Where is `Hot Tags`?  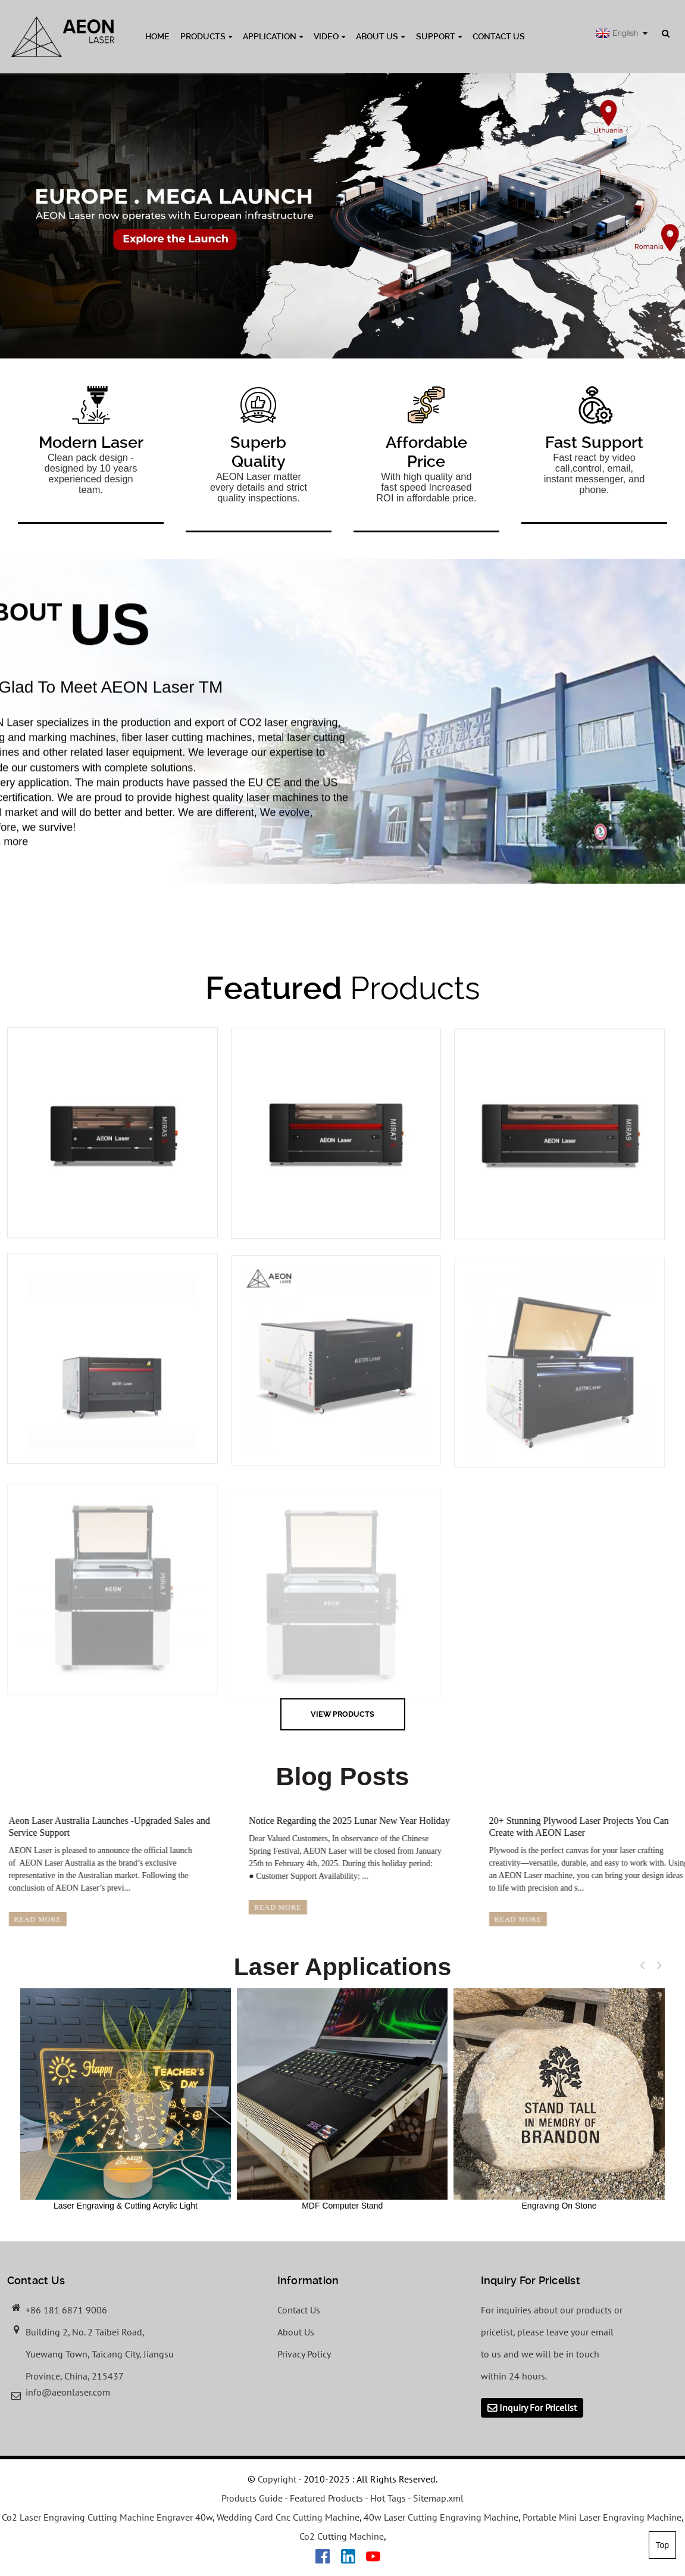
Hot Tags is located at coordinates (388, 2498).